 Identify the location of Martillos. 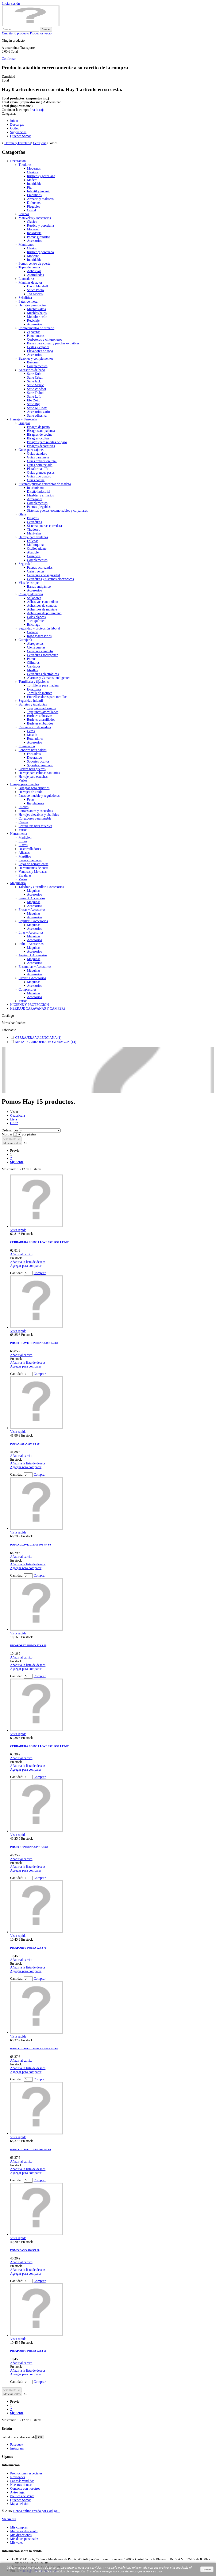
(25, 856).